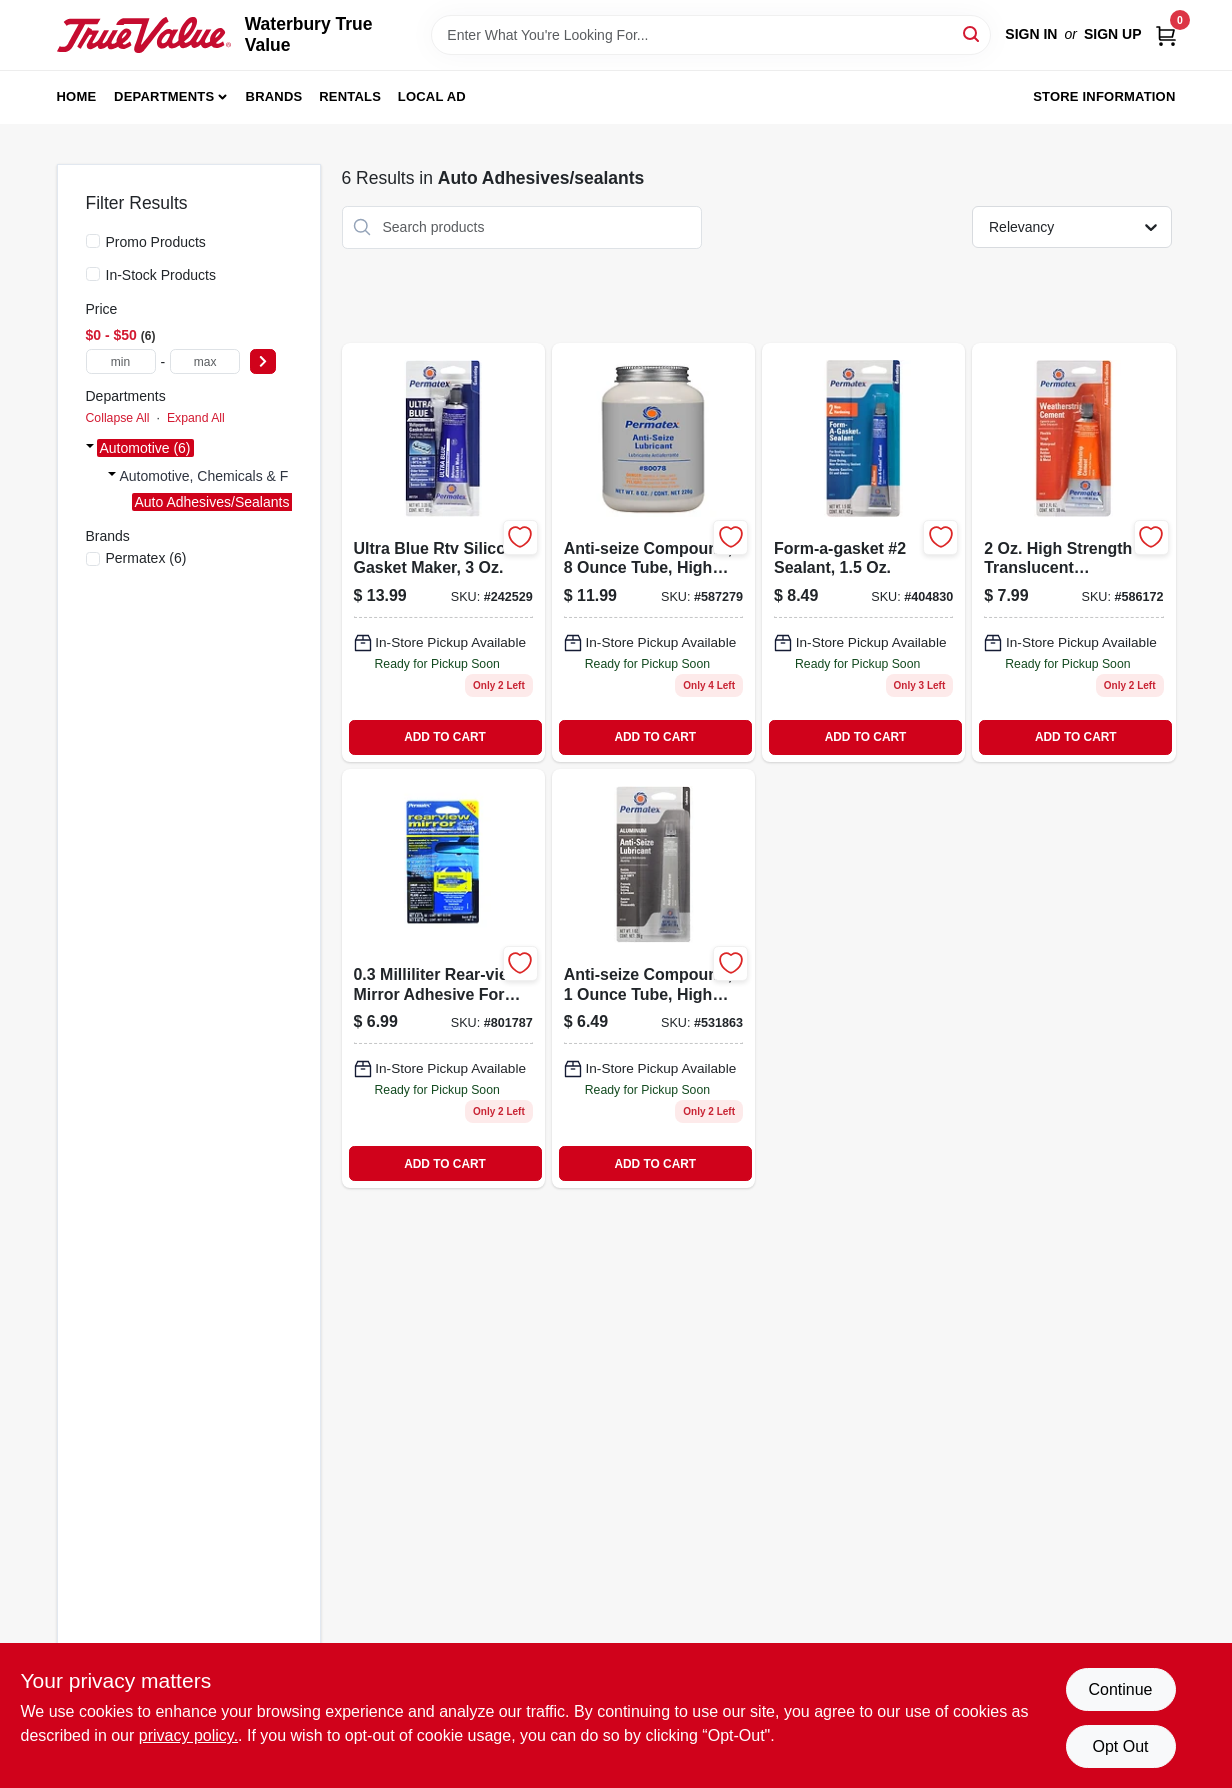  What do you see at coordinates (445, 737) in the screenshot?
I see `ADD TO CART` at bounding box center [445, 737].